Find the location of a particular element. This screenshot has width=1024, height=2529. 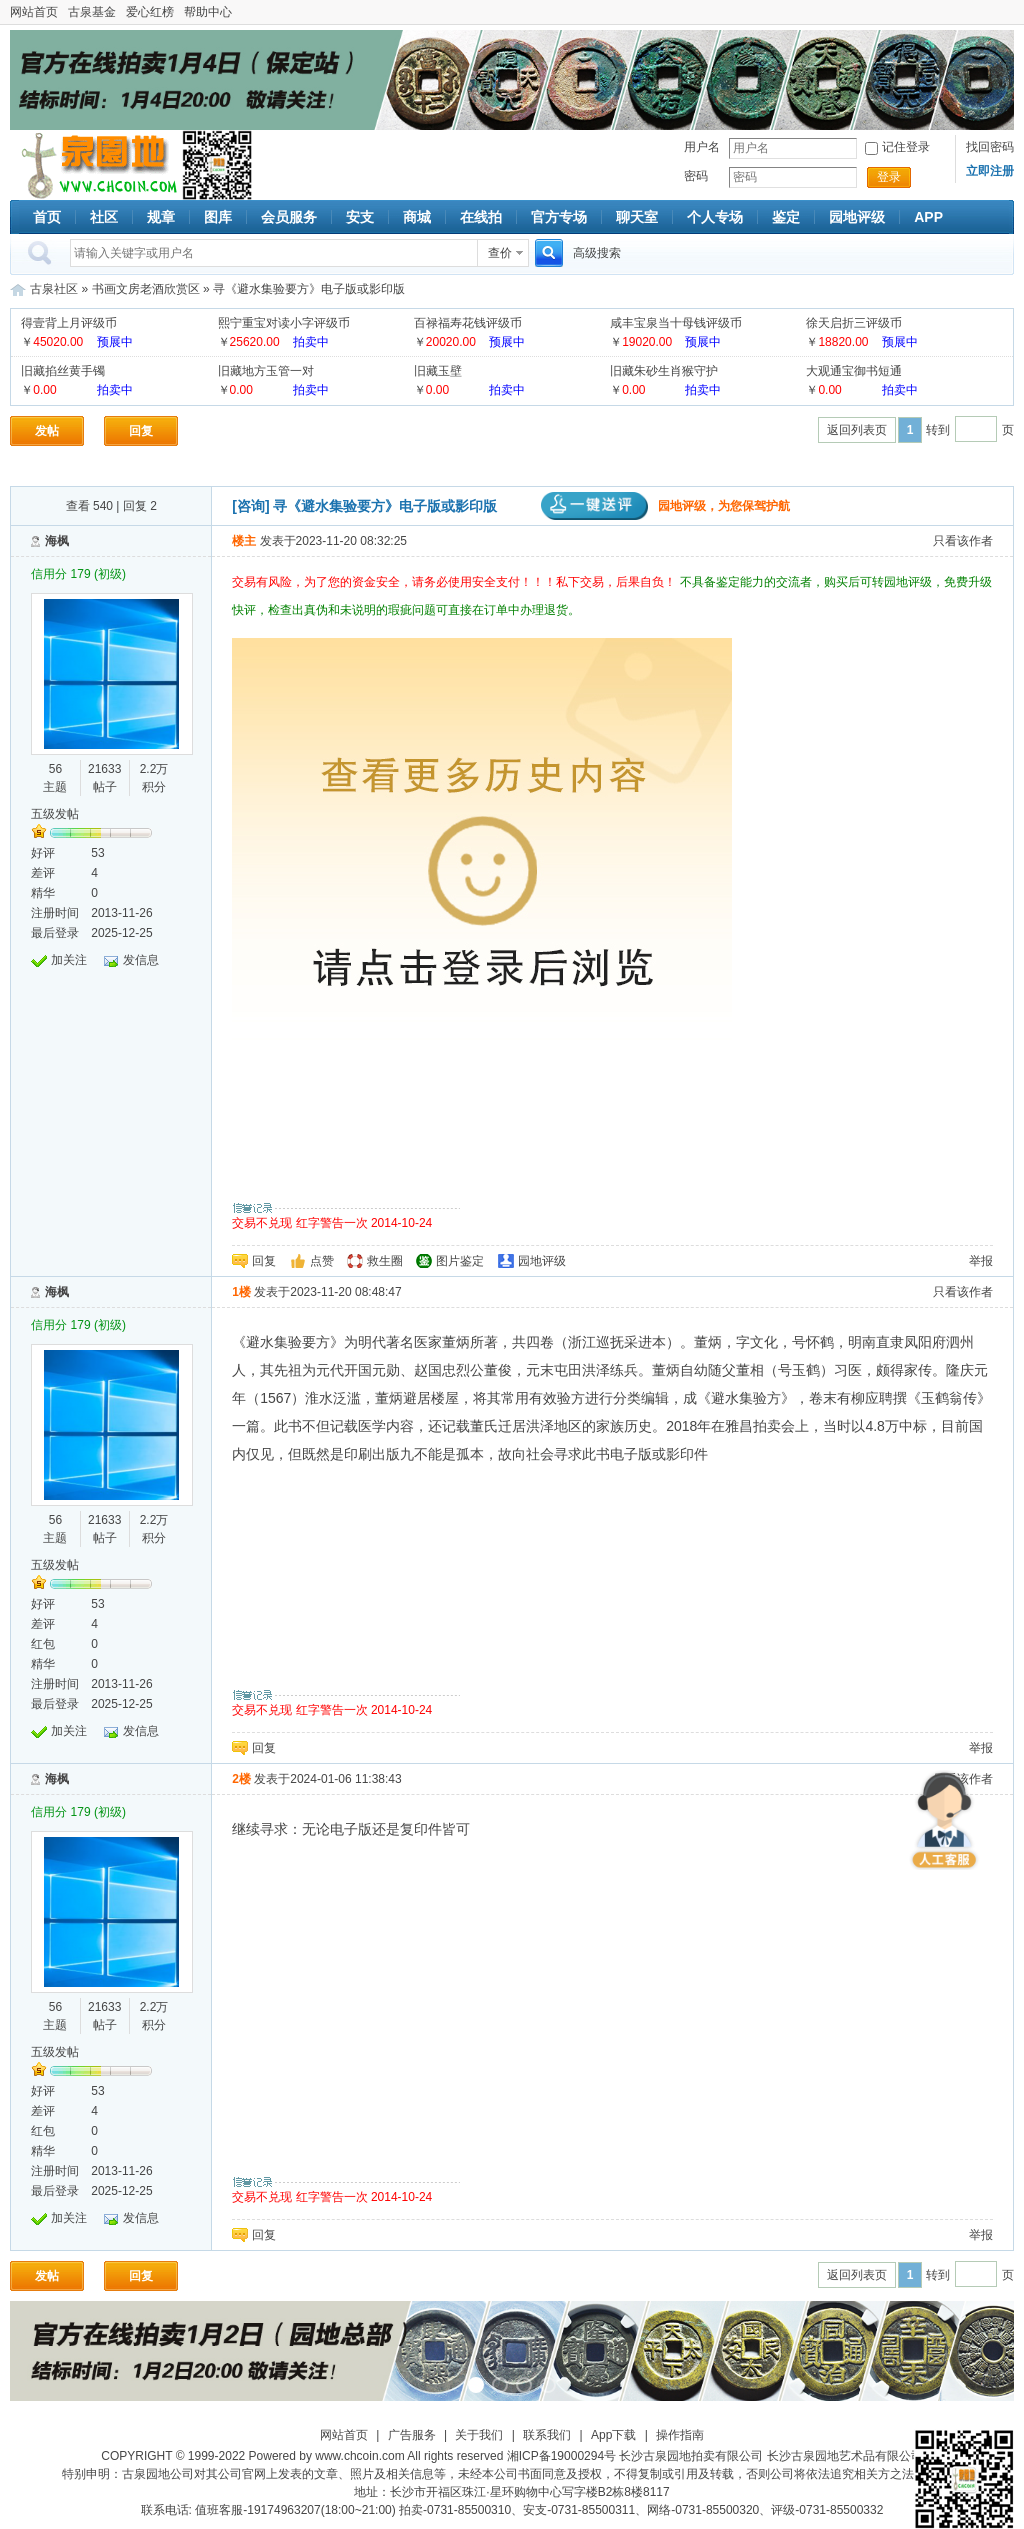

会员服务 is located at coordinates (289, 217).